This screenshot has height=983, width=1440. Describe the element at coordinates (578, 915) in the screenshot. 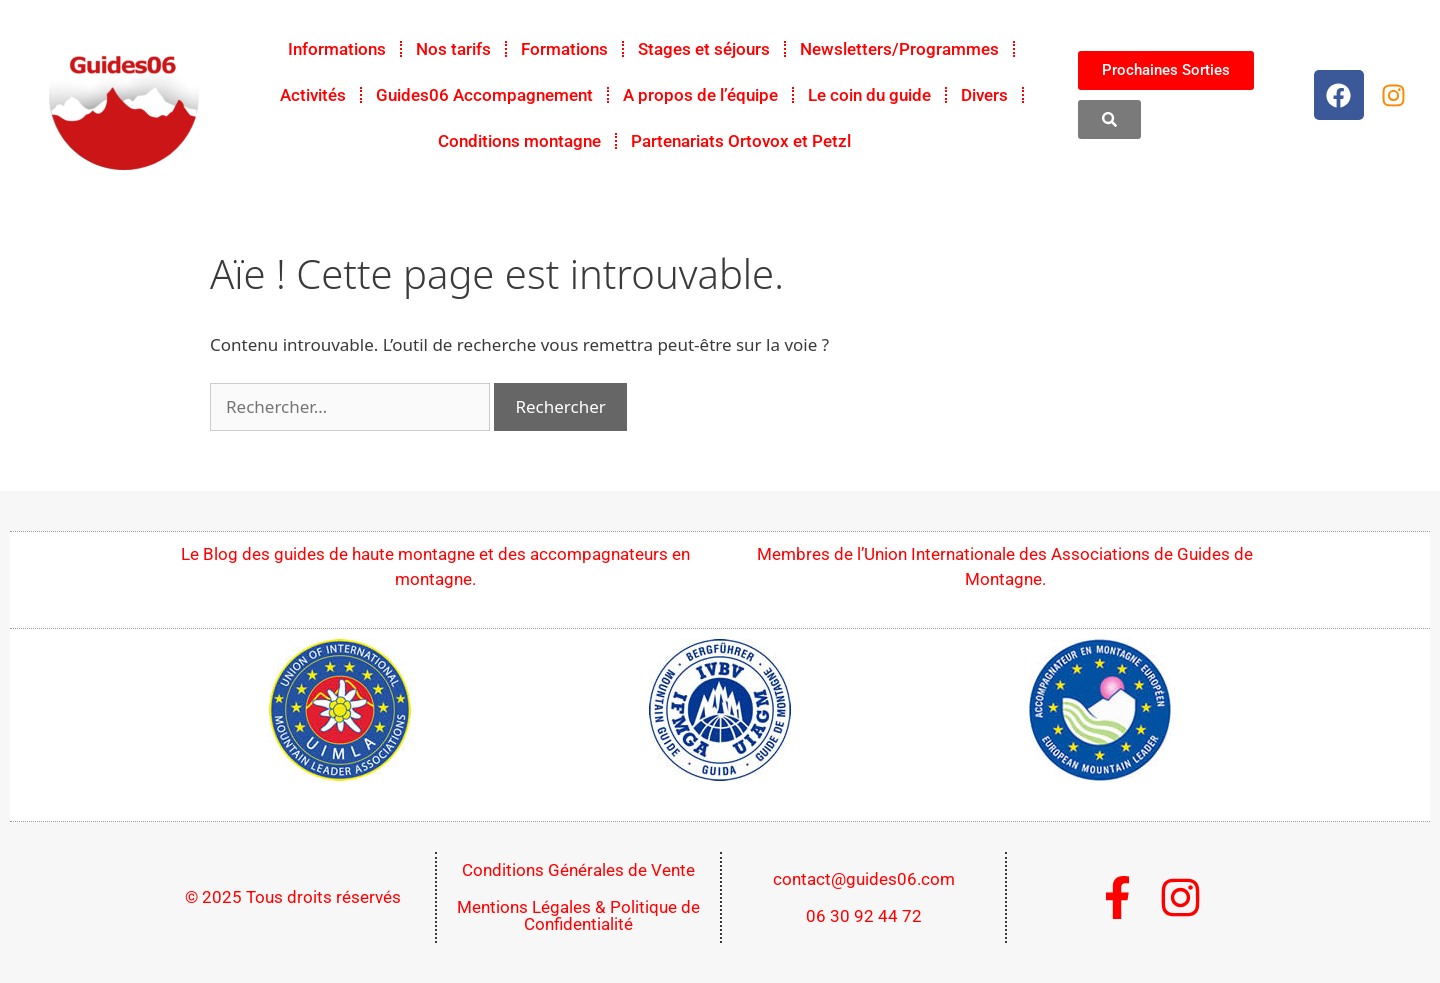

I see `Mentions Légales & Politique de Confidentialité` at that location.